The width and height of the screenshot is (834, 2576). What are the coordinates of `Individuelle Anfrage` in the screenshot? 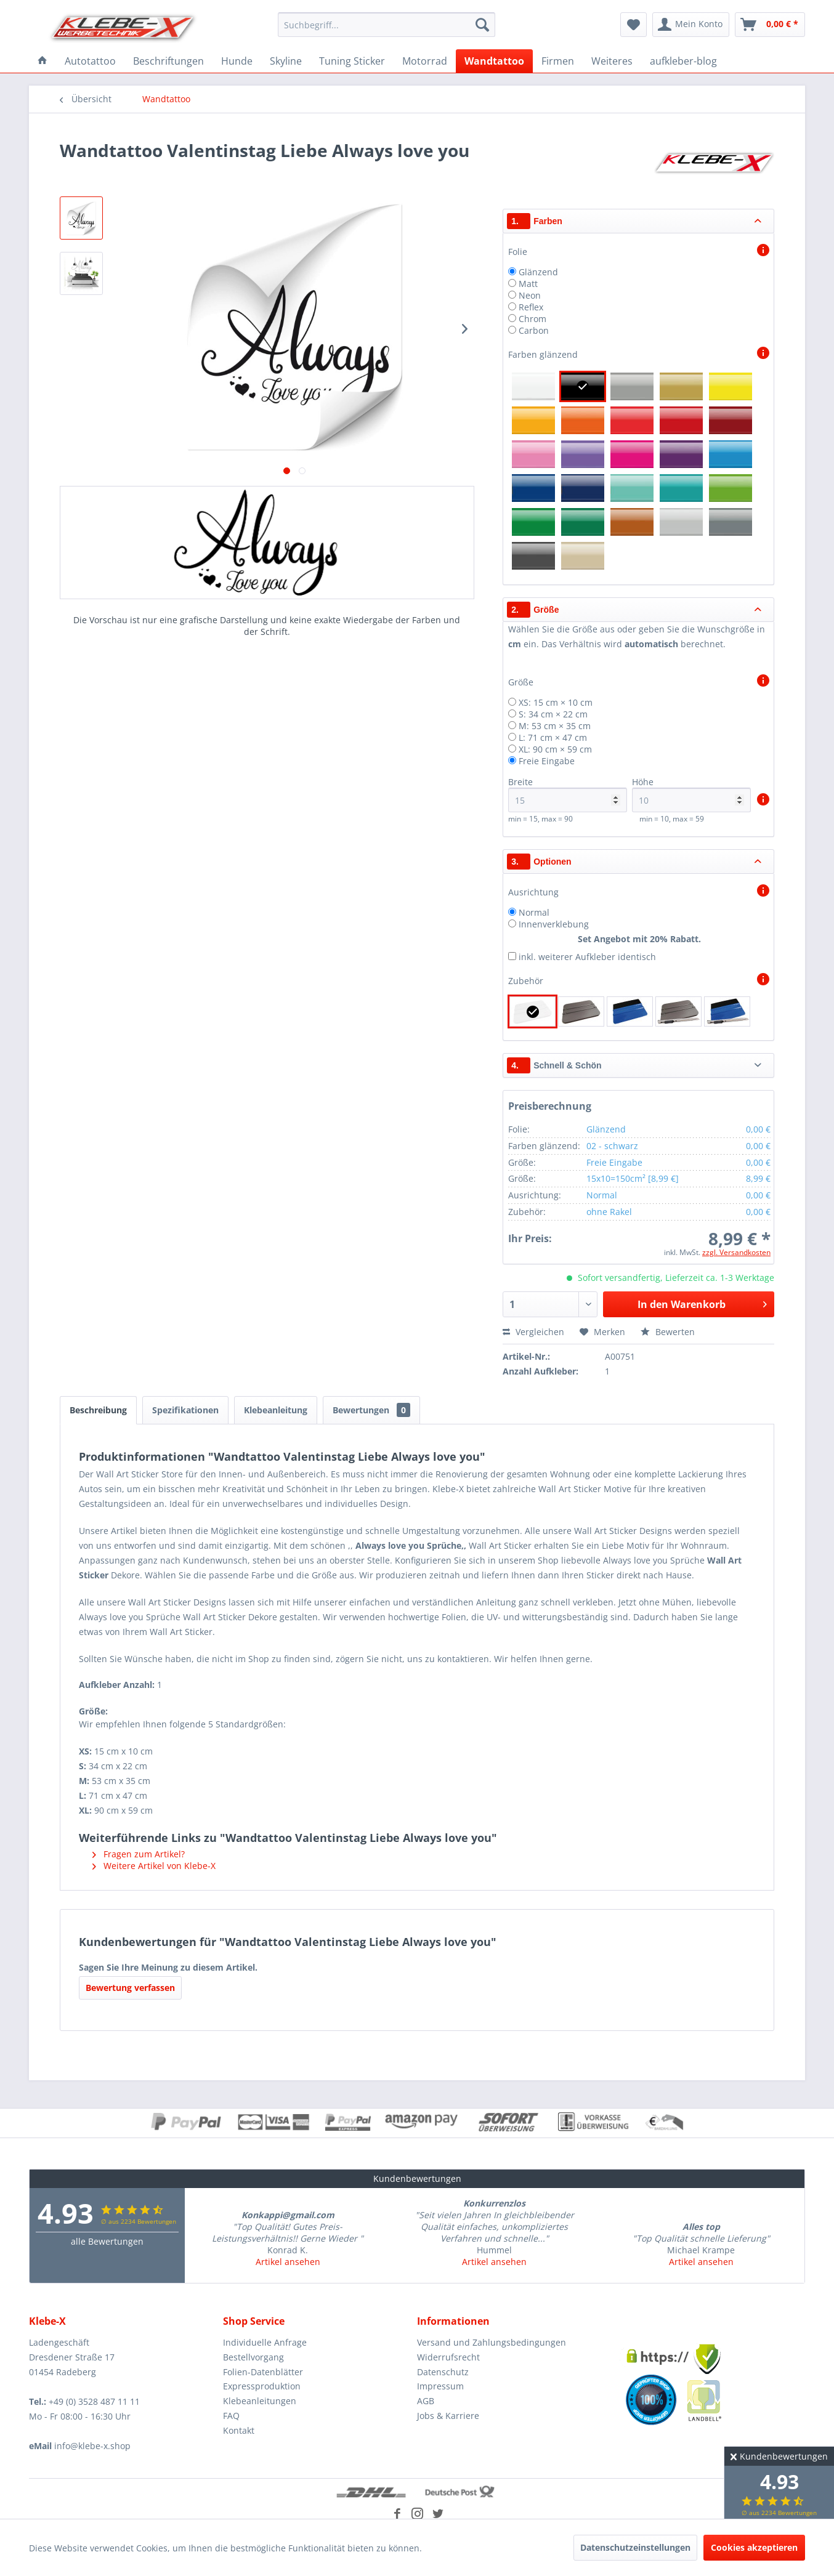 It's located at (265, 2342).